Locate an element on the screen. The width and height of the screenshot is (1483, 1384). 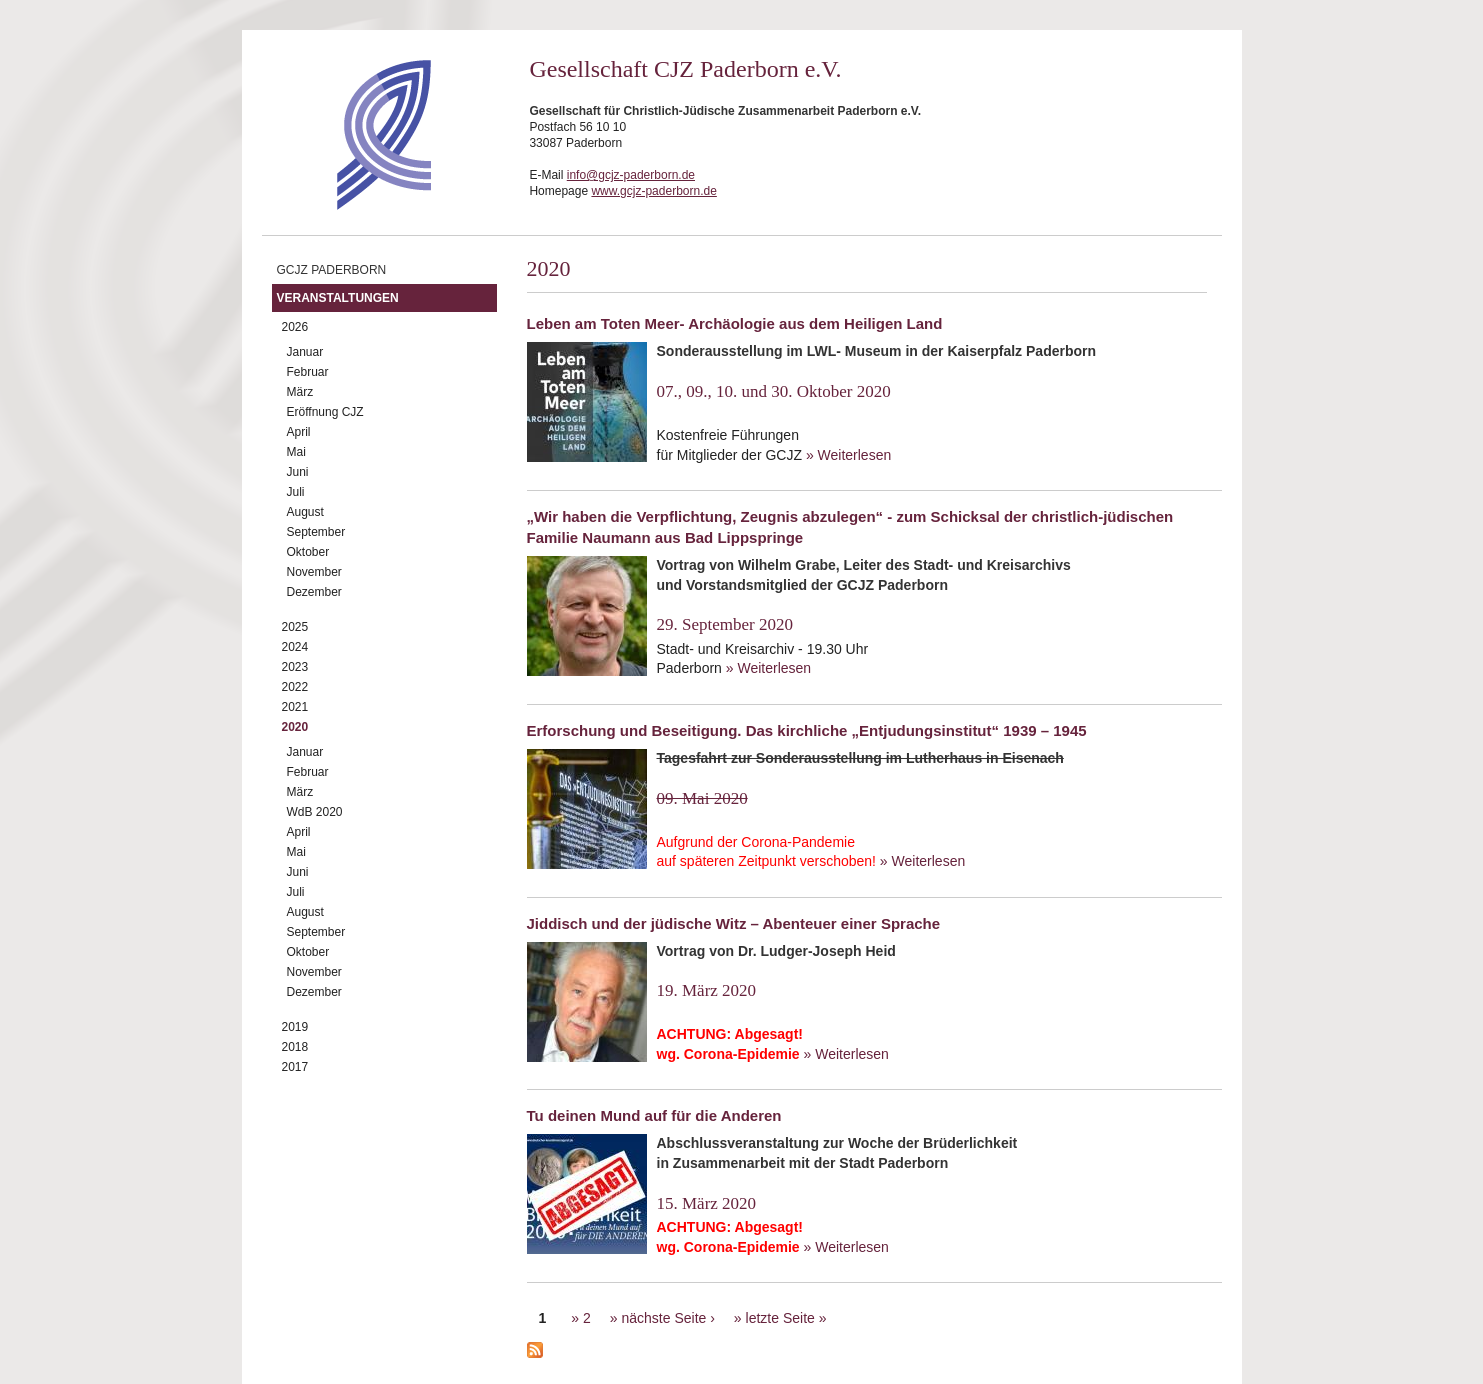
info@gcjz-paderborn.de is located at coordinates (631, 175).